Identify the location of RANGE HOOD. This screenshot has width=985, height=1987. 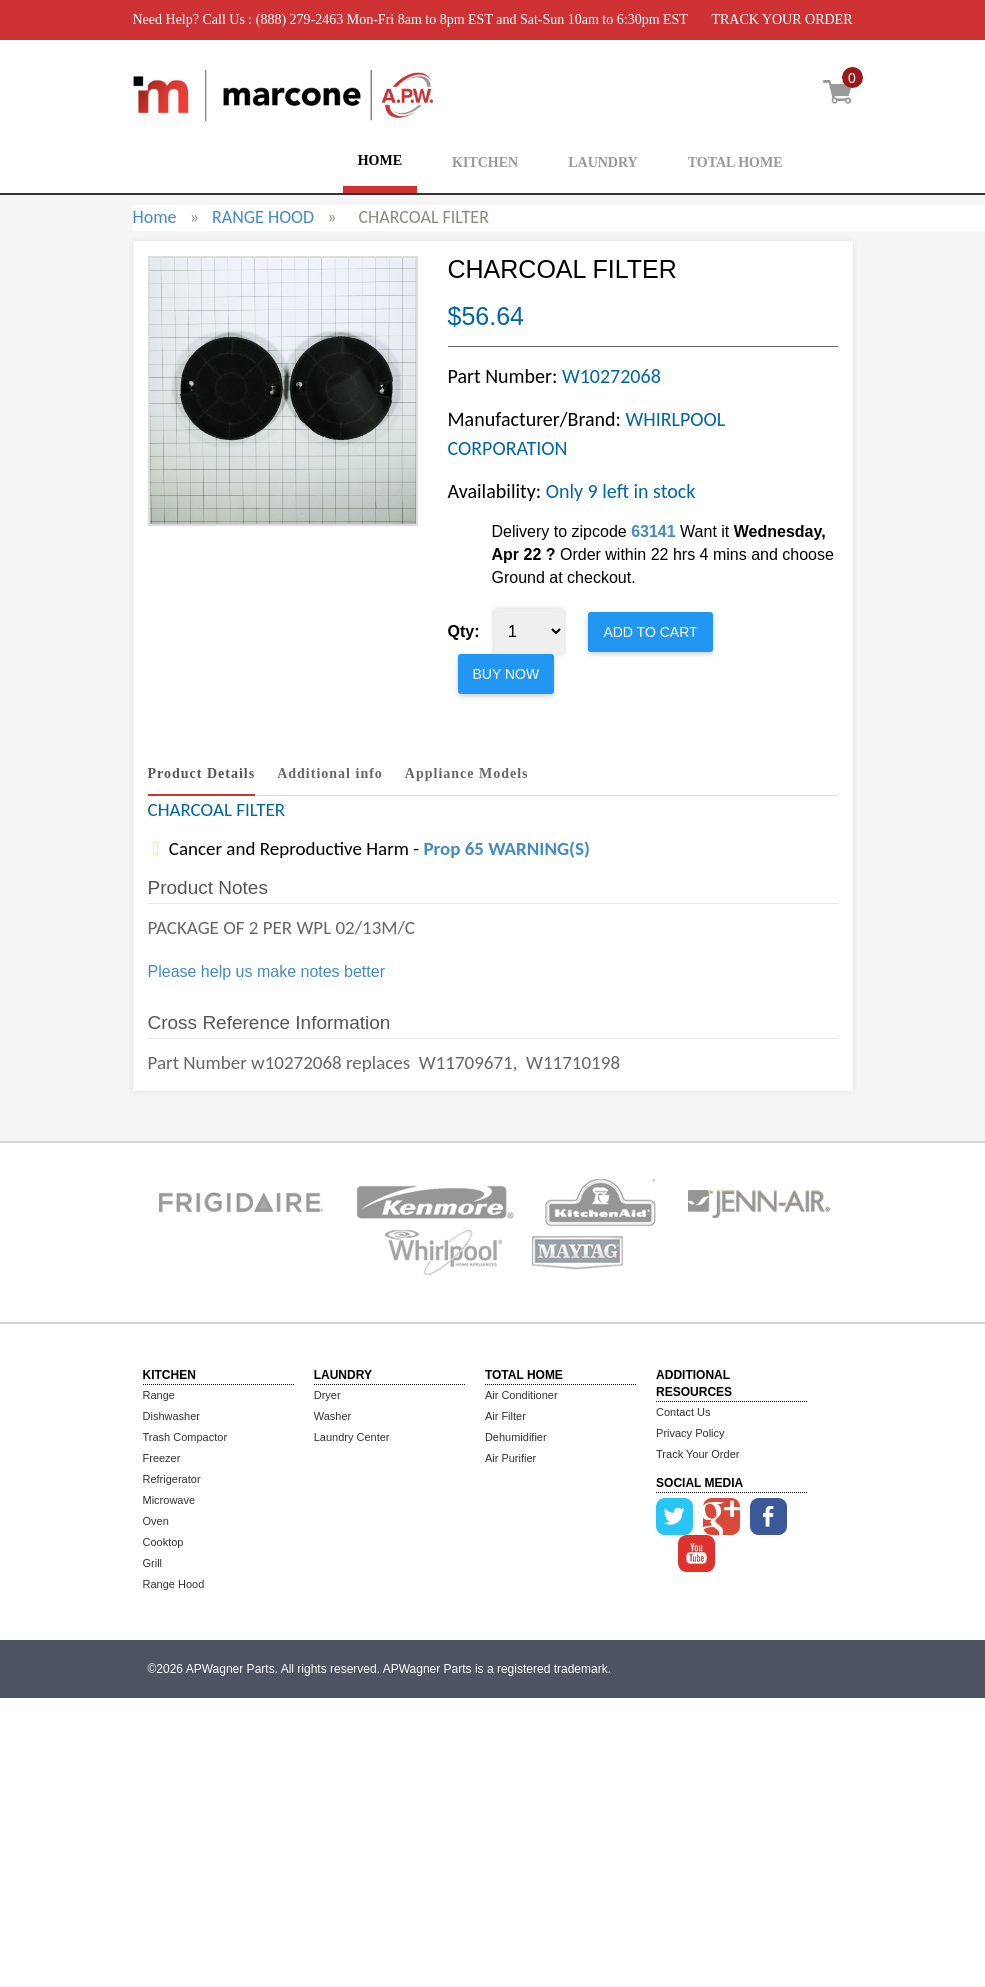
(263, 217).